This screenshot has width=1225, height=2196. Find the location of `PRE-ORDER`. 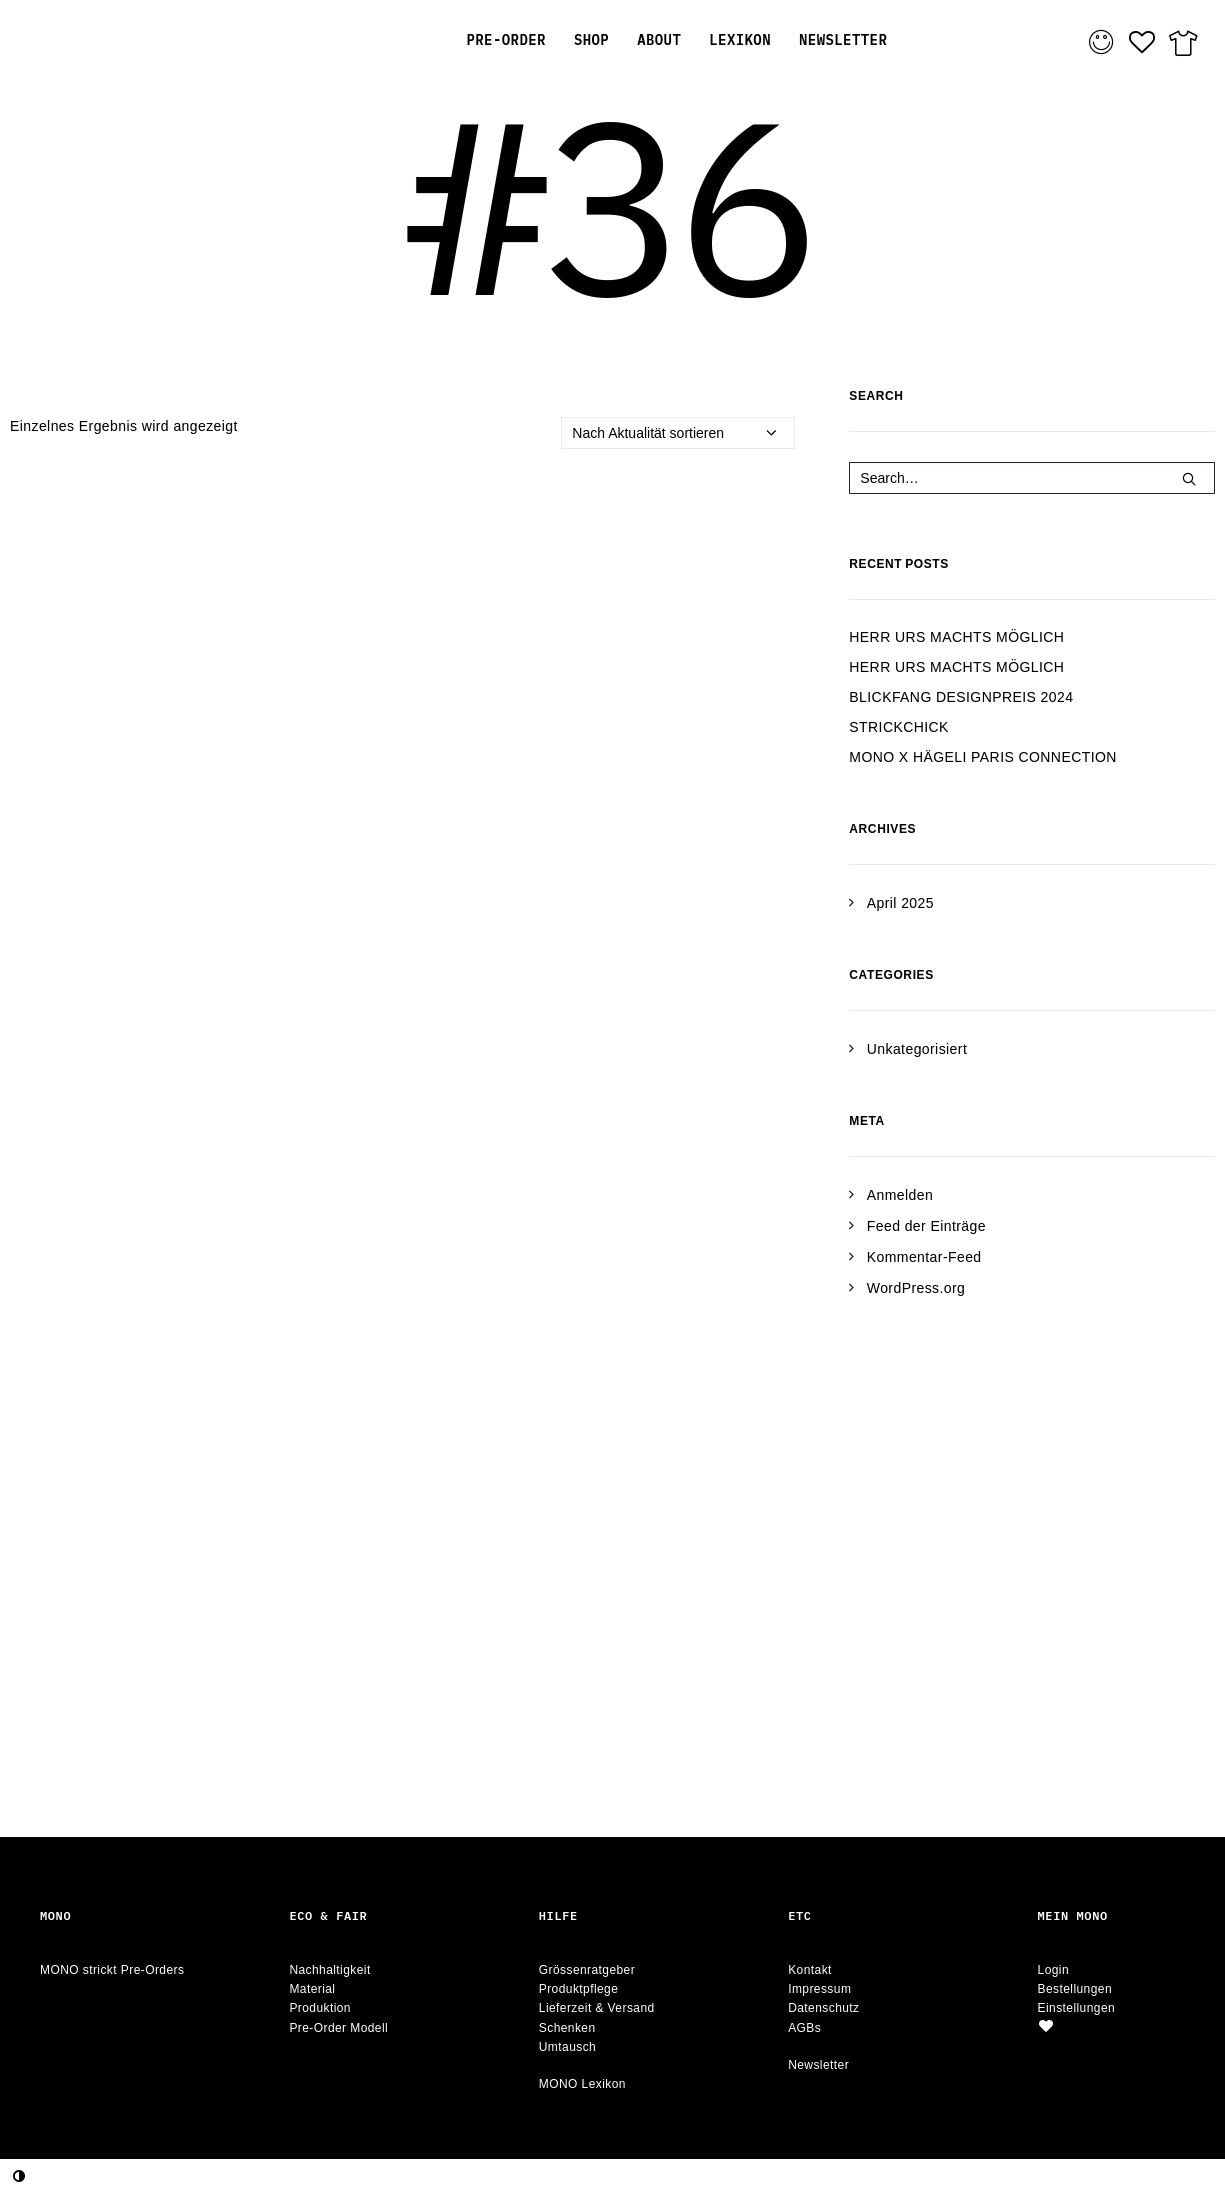

PRE-ORDER is located at coordinates (505, 40).